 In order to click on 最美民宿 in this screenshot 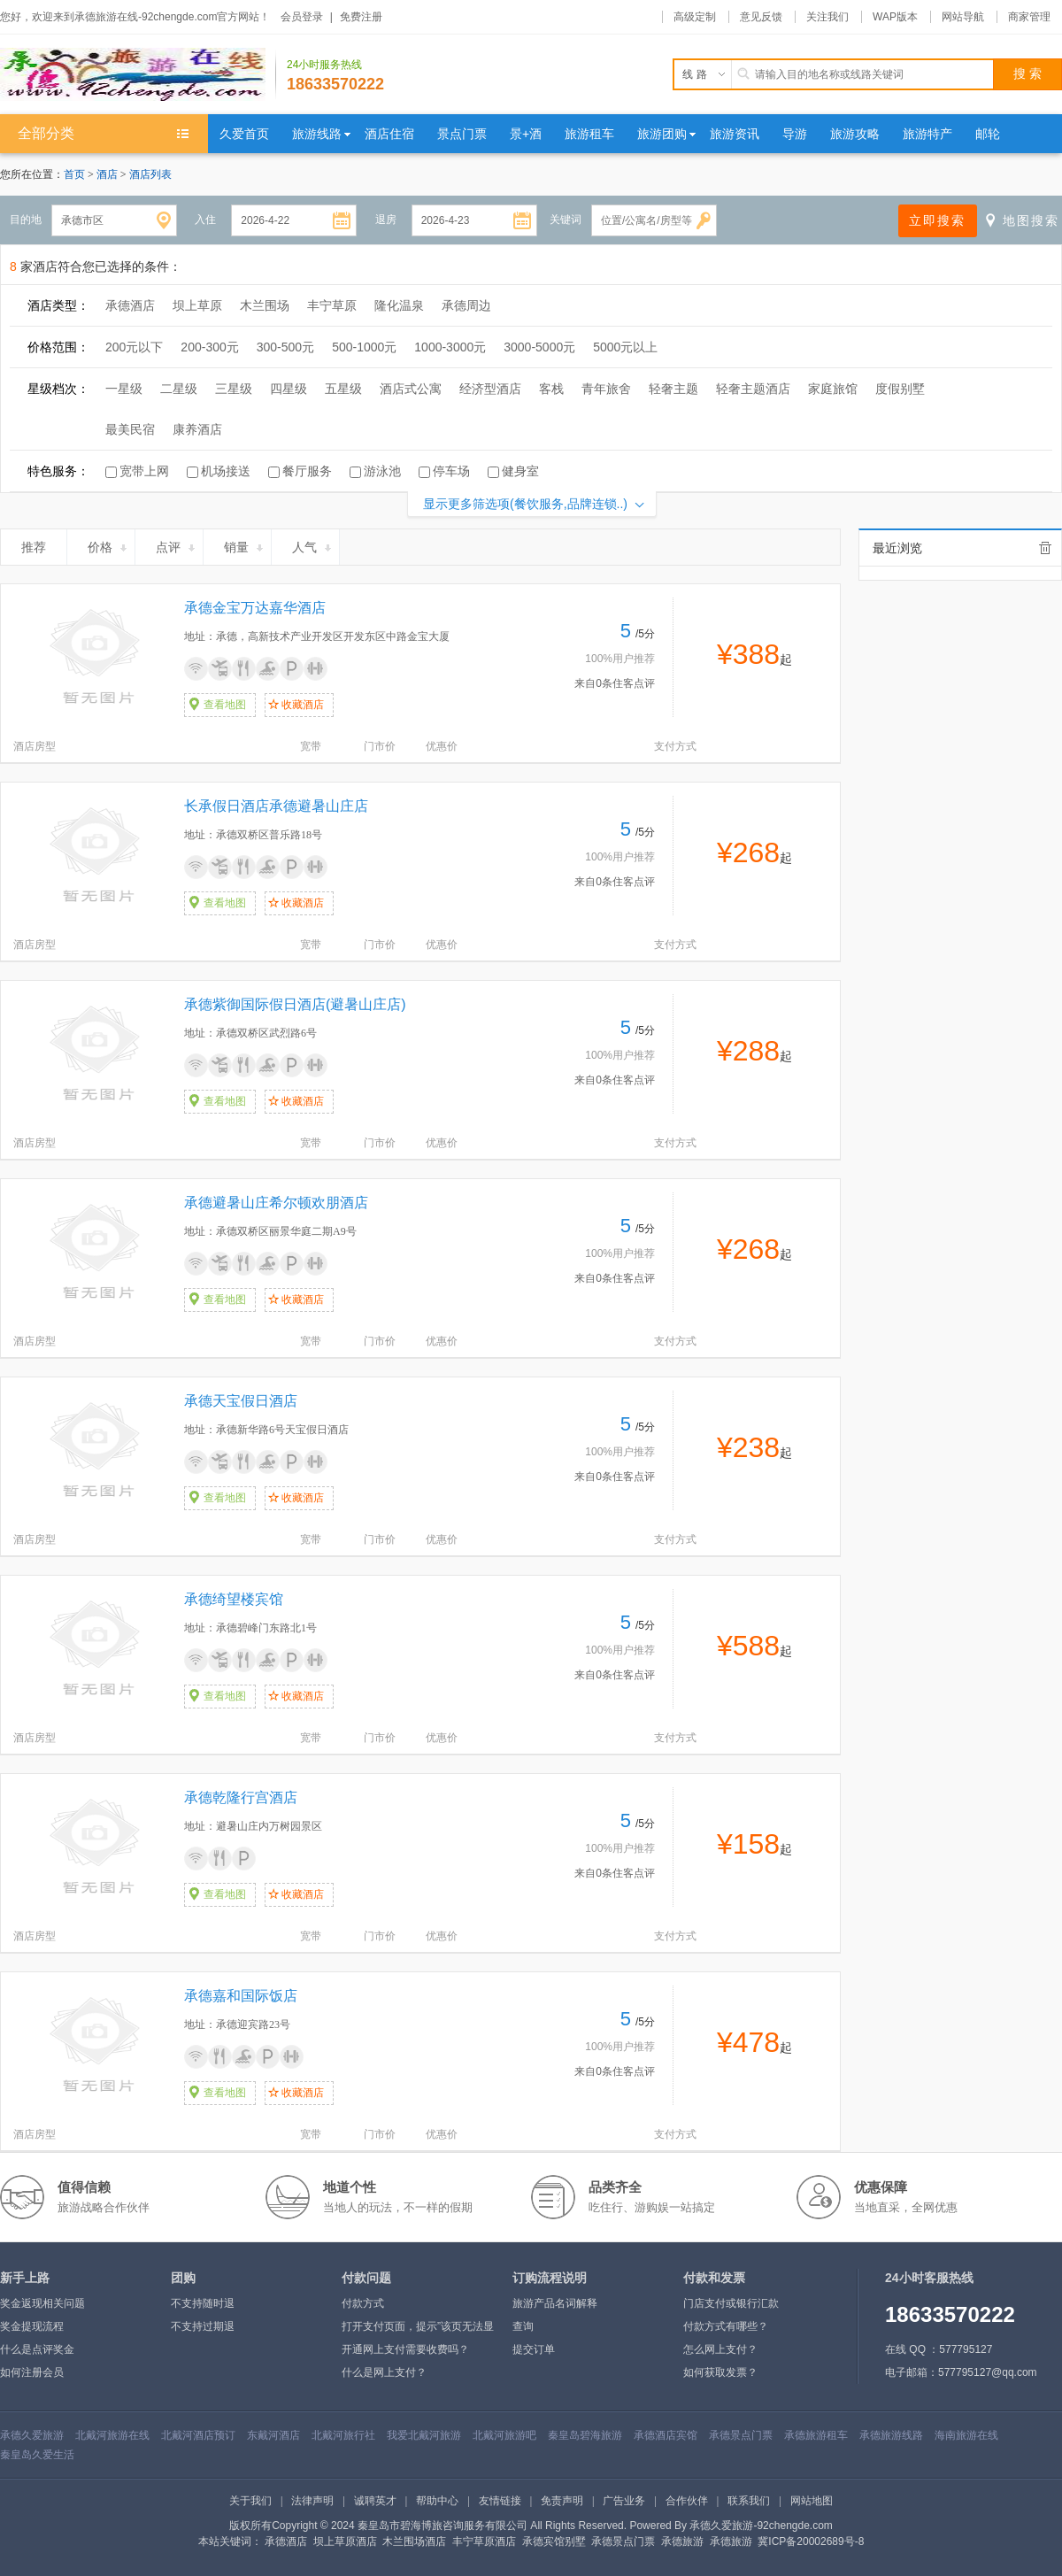, I will do `click(130, 429)`.